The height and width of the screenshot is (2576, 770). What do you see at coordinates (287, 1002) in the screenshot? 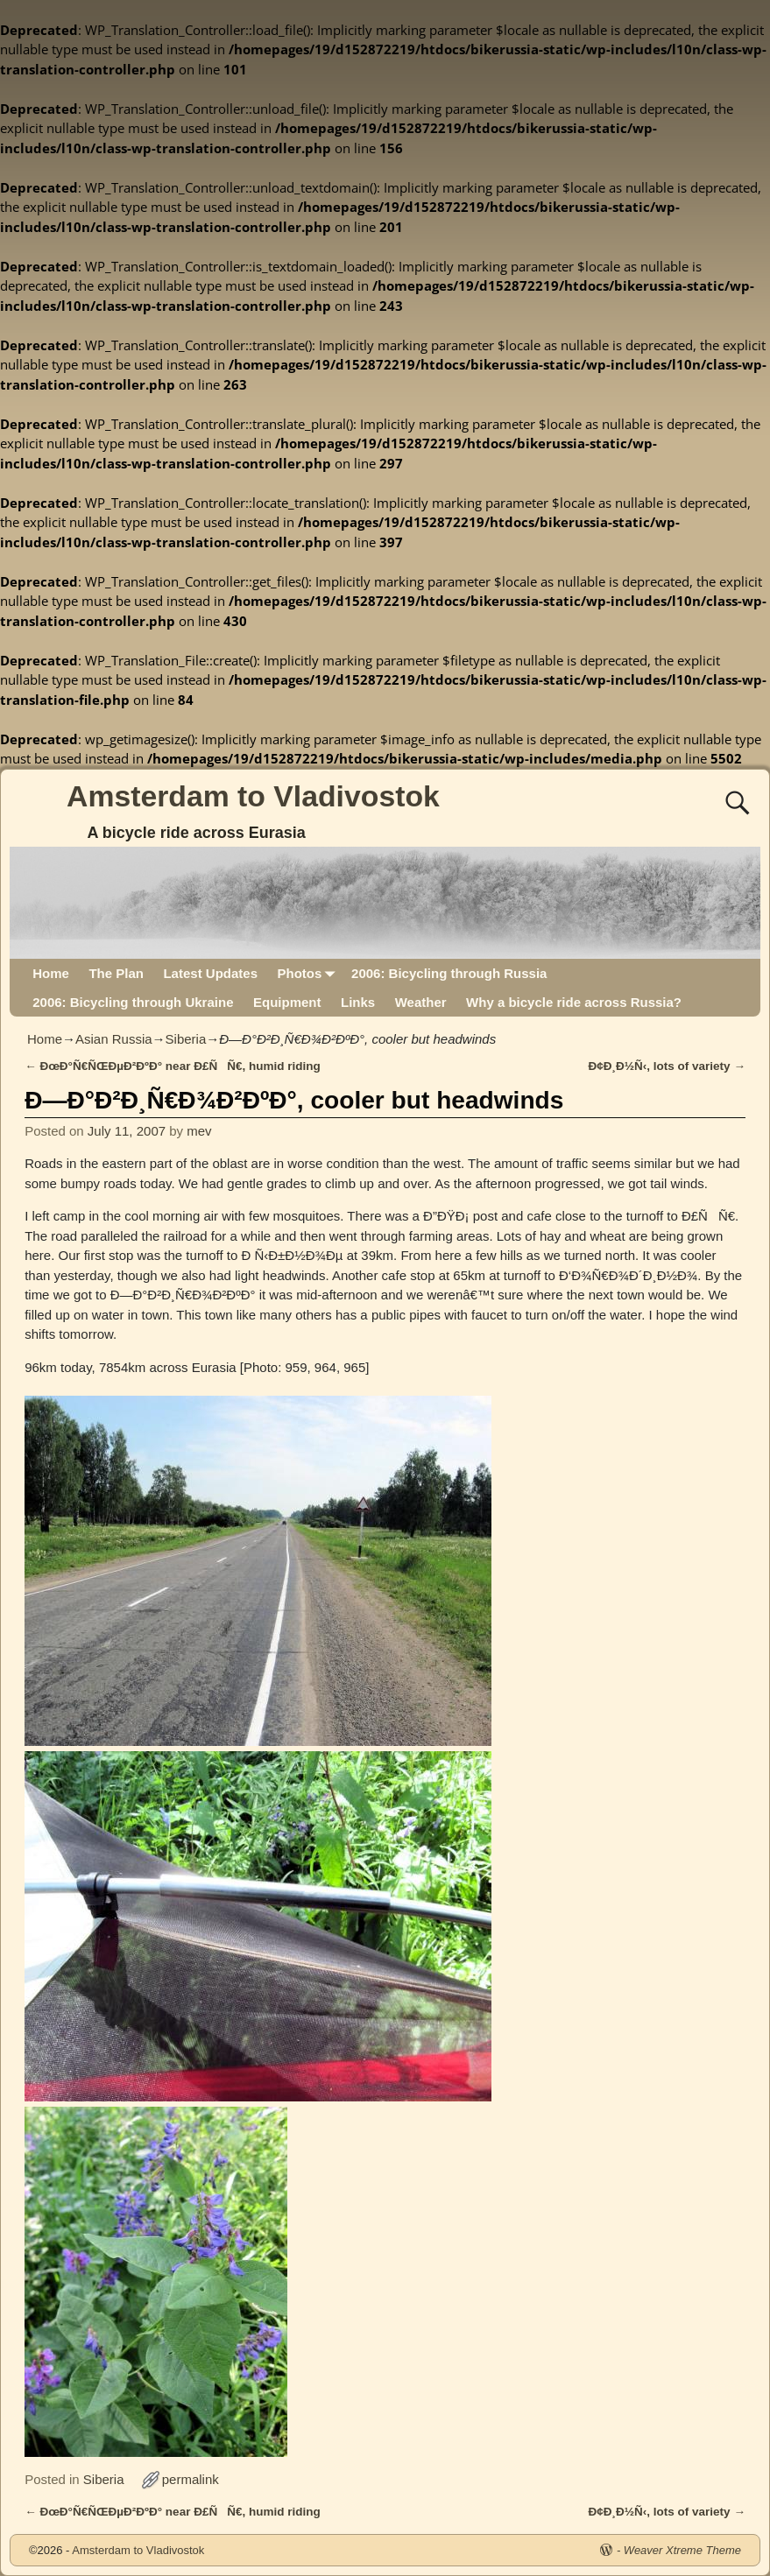
I see `Equipment` at bounding box center [287, 1002].